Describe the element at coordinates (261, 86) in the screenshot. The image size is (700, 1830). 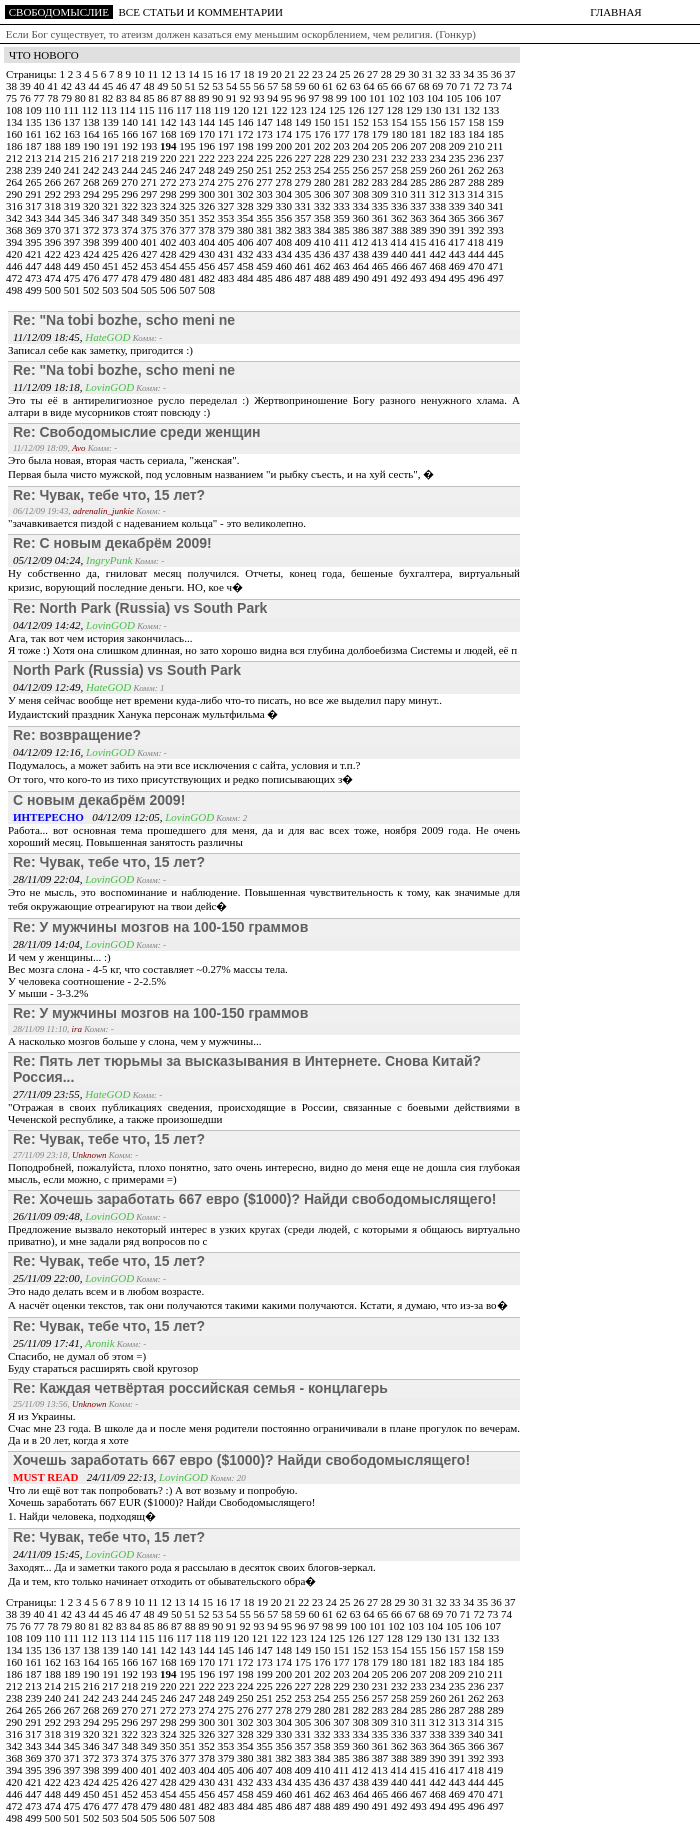
I see `56` at that location.